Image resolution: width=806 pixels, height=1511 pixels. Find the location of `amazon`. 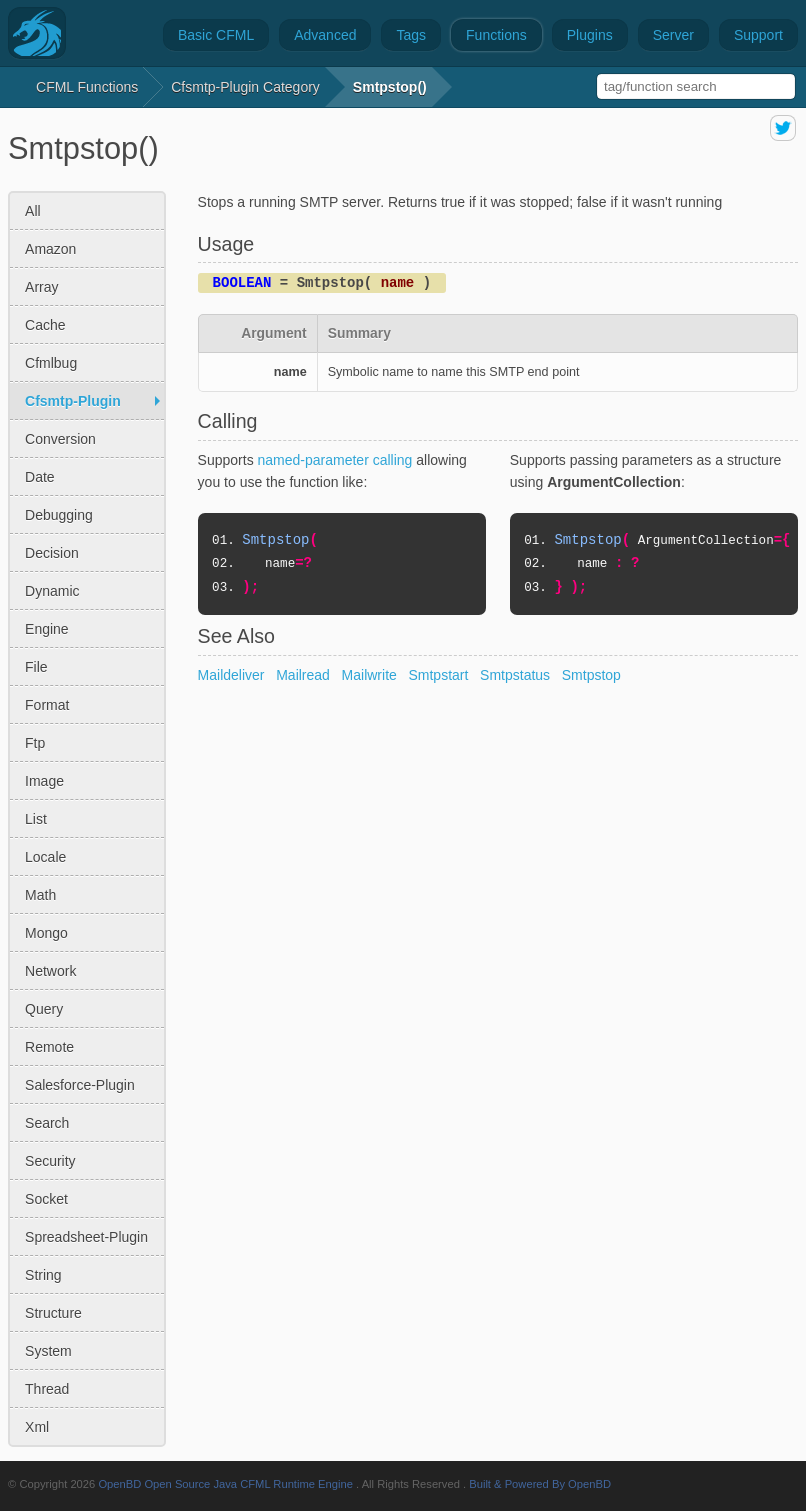

amazon is located at coordinates (50, 249).